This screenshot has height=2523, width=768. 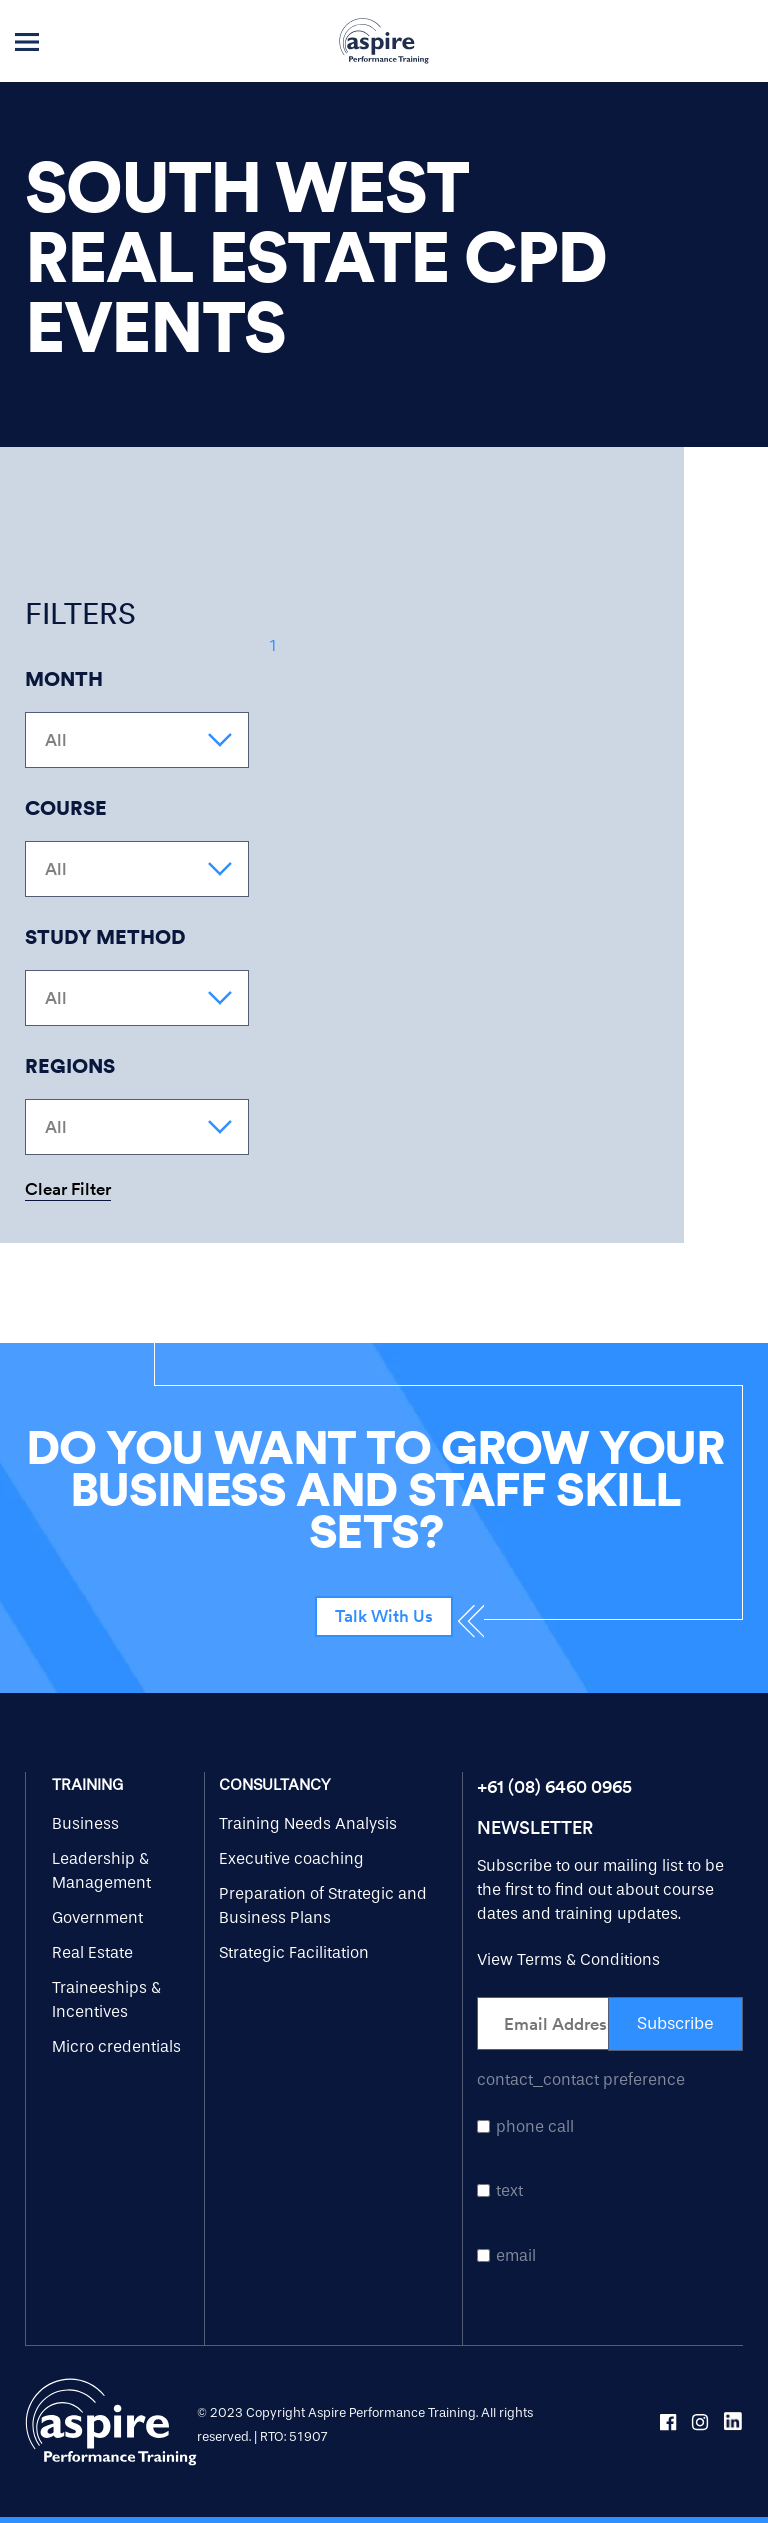 What do you see at coordinates (568, 1959) in the screenshot?
I see `View Terms & Conditions` at bounding box center [568, 1959].